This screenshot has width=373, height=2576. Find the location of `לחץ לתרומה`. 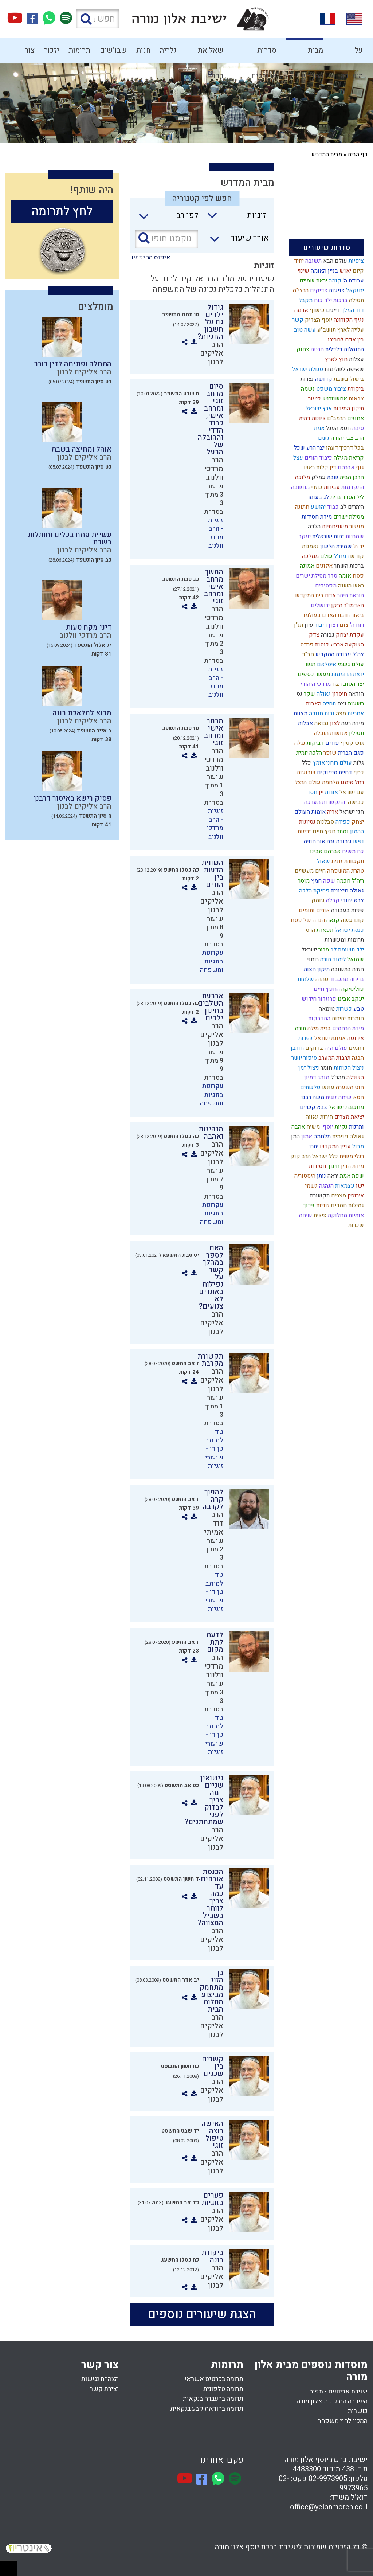

לחץ לתרומה is located at coordinates (62, 211).